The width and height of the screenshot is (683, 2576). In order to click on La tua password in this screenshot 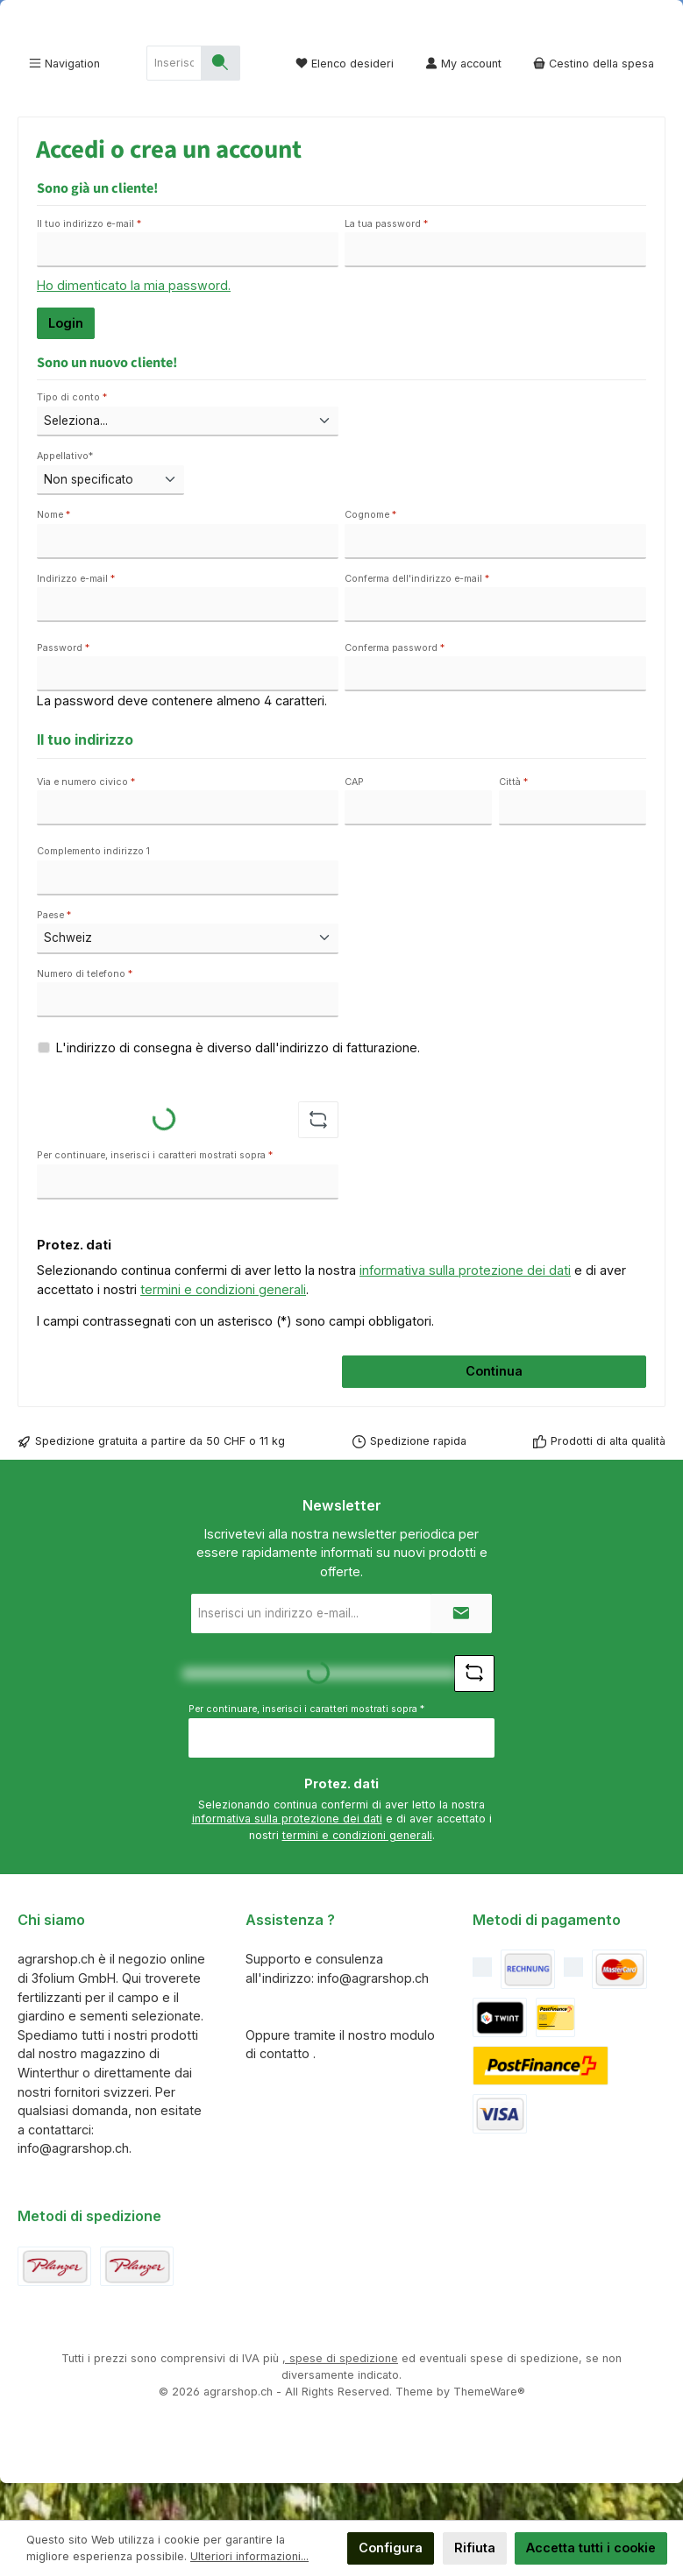, I will do `click(386, 260)`.